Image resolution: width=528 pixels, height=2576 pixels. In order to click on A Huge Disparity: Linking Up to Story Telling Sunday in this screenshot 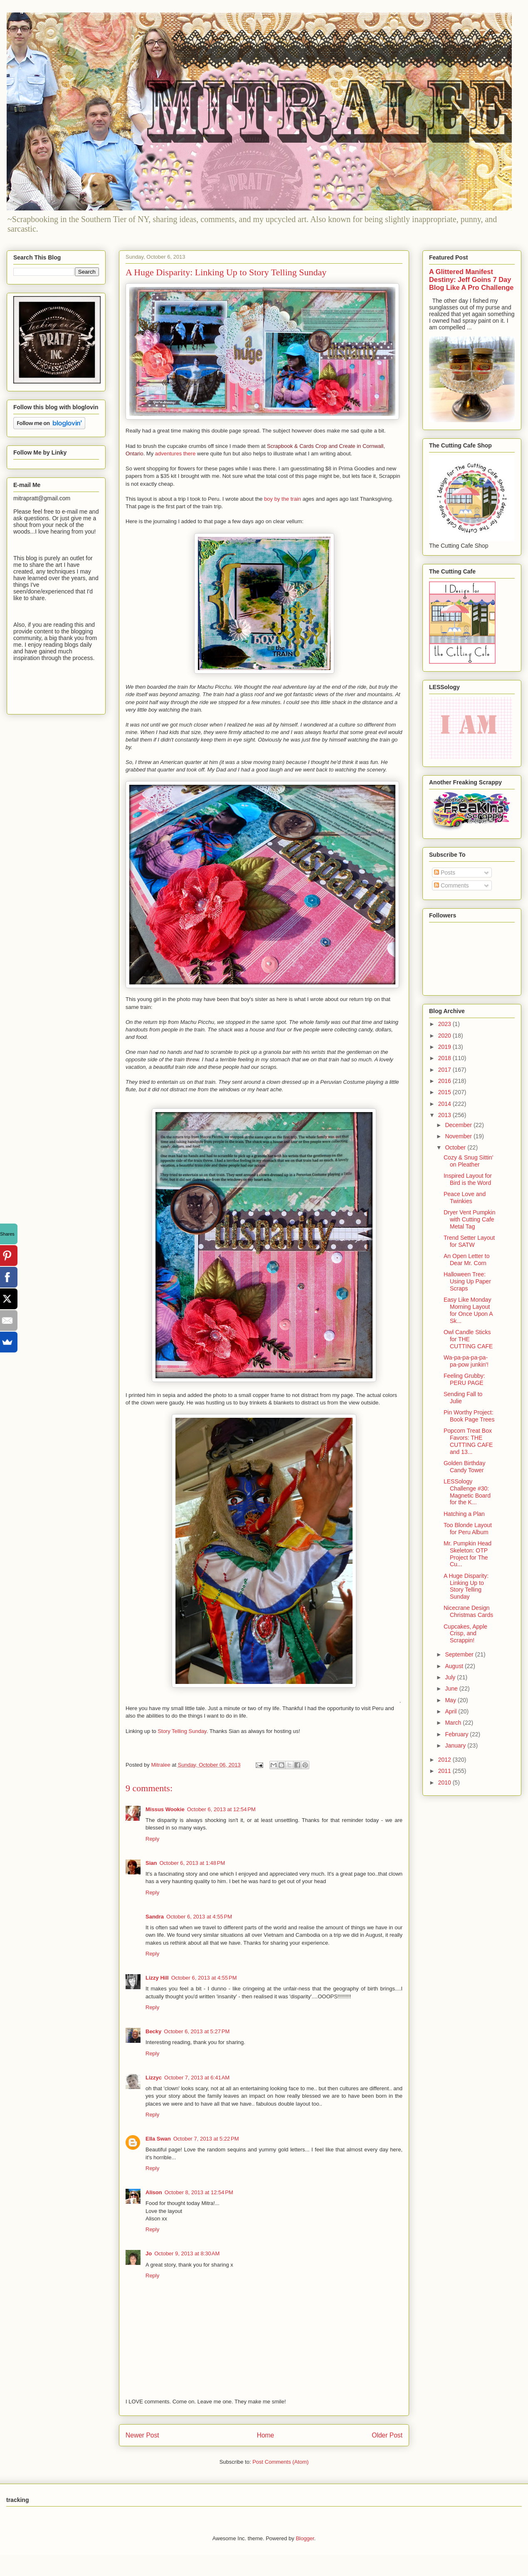, I will do `click(466, 1586)`.